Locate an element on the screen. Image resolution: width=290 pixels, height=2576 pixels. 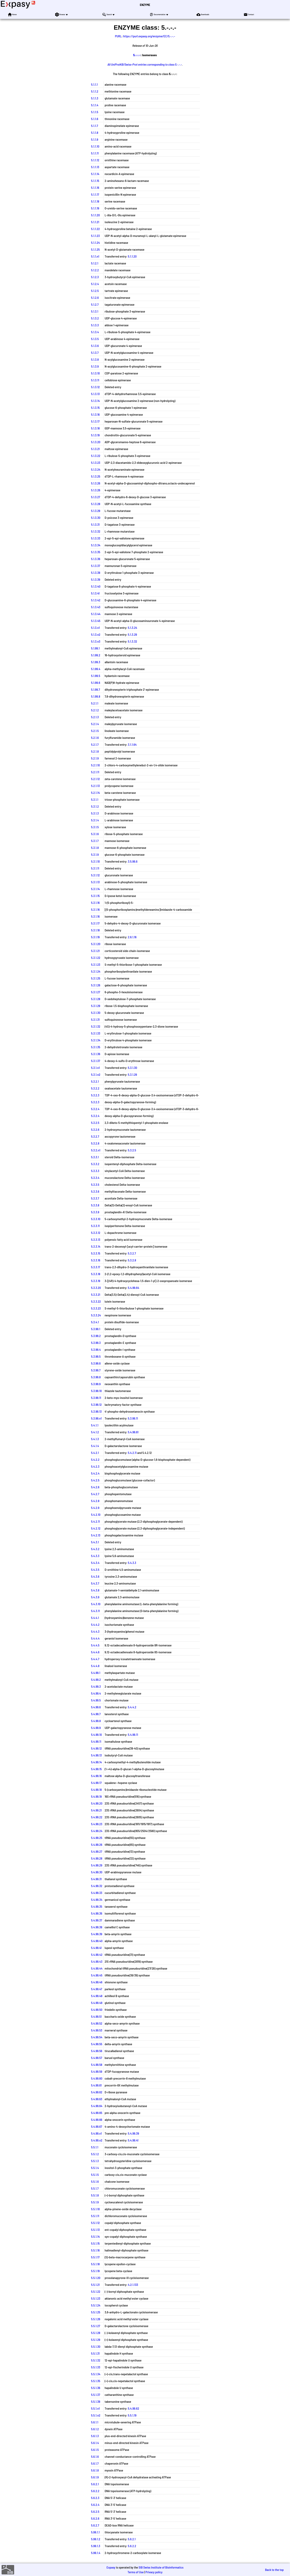
5.3.1.4 is located at coordinates (95, 820).